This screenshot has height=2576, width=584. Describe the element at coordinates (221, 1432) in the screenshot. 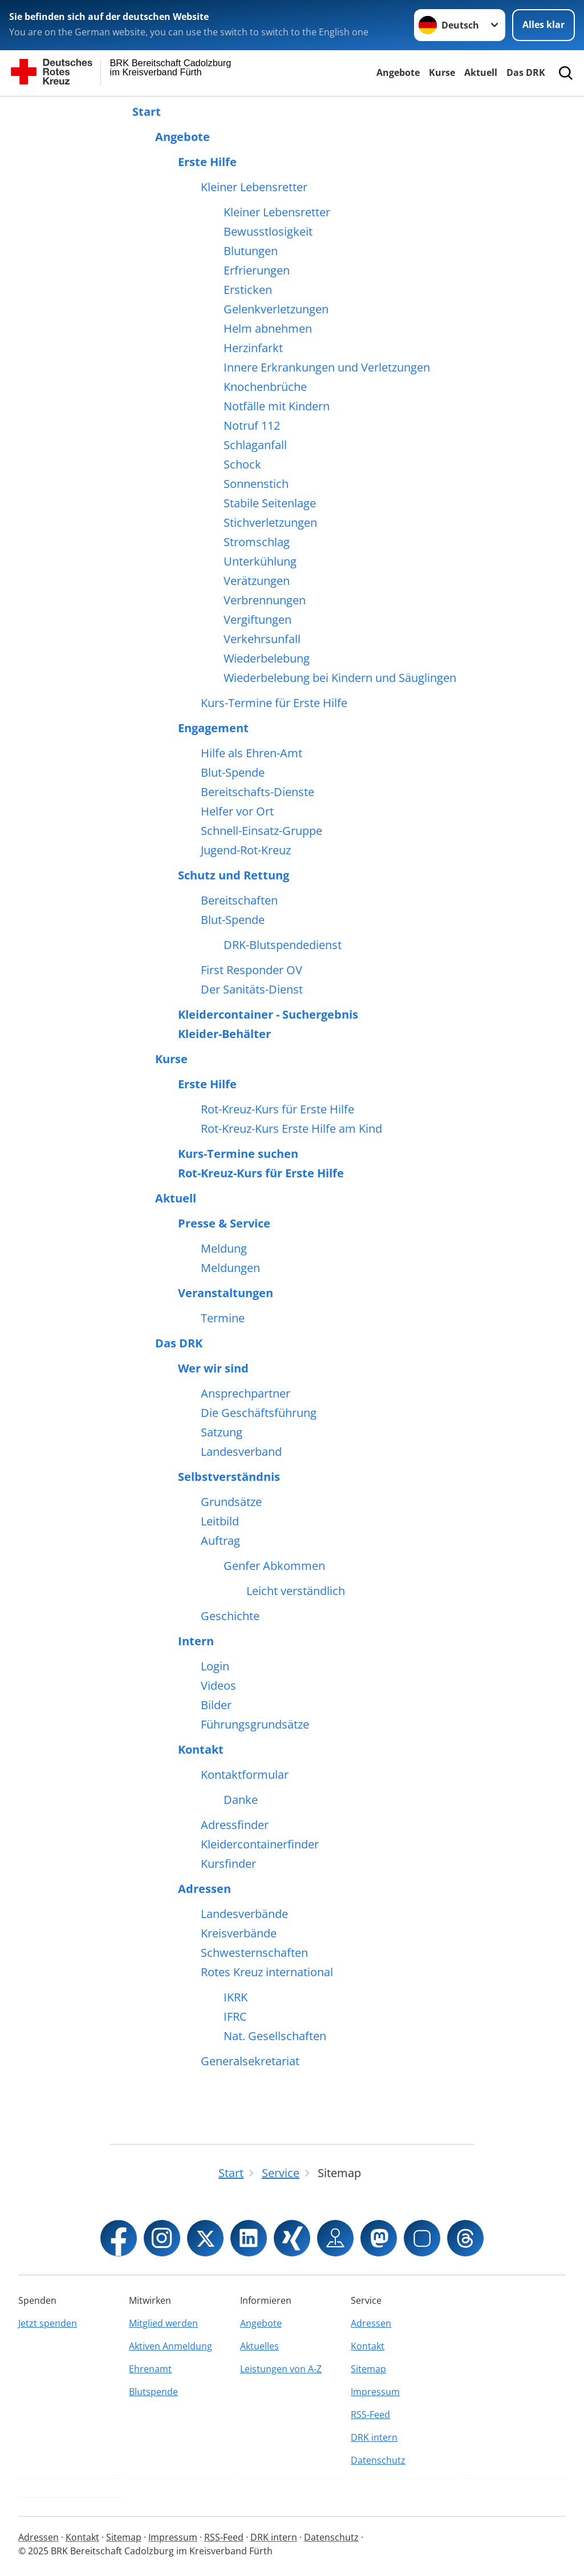

I see `Satzung` at that location.